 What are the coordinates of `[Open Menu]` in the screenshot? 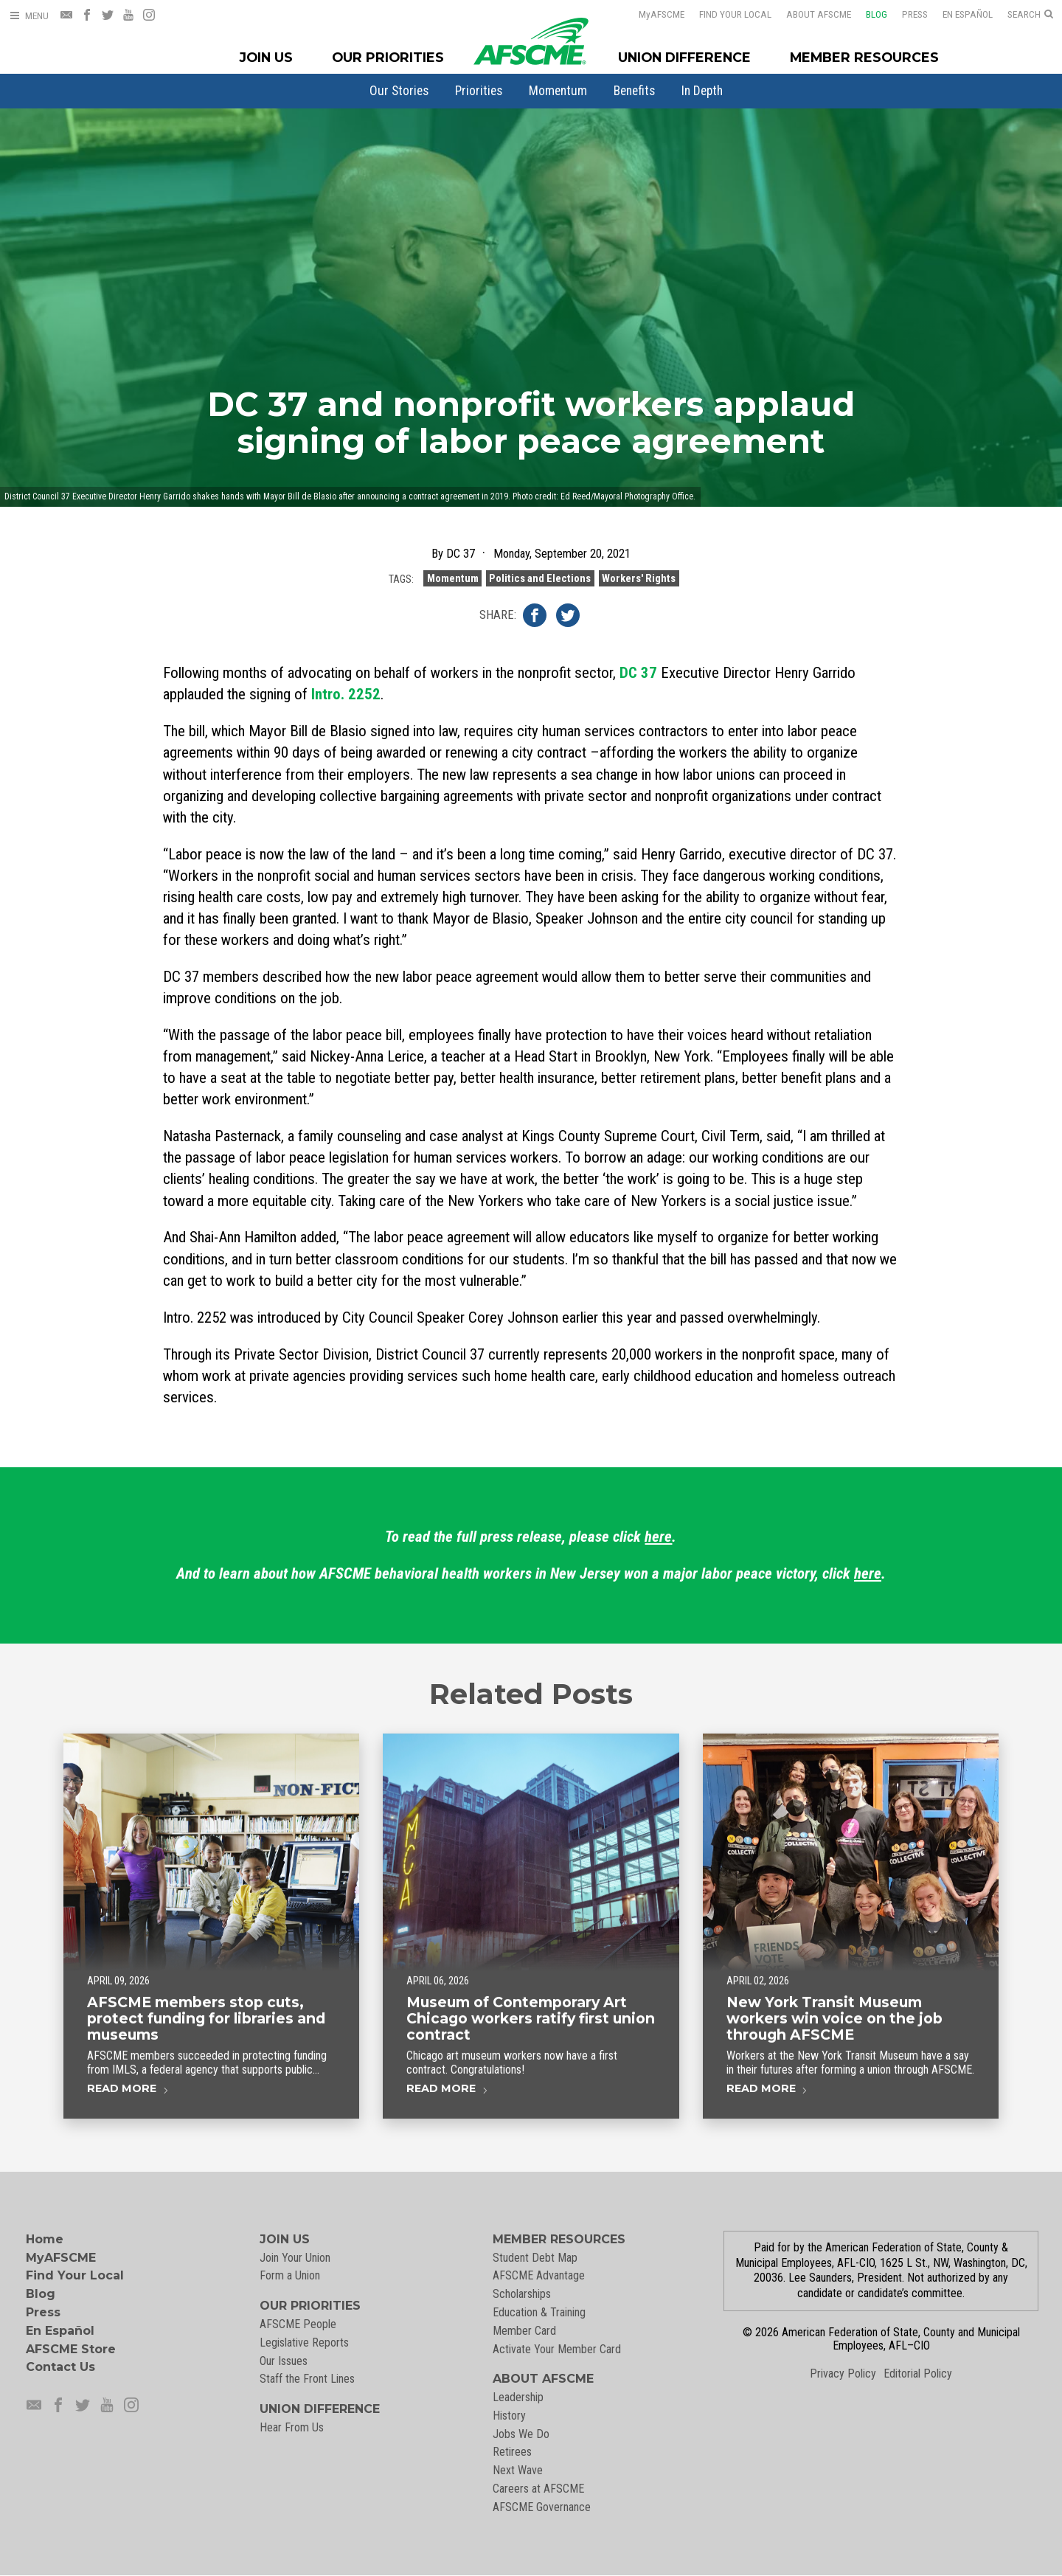 It's located at (29, 16).